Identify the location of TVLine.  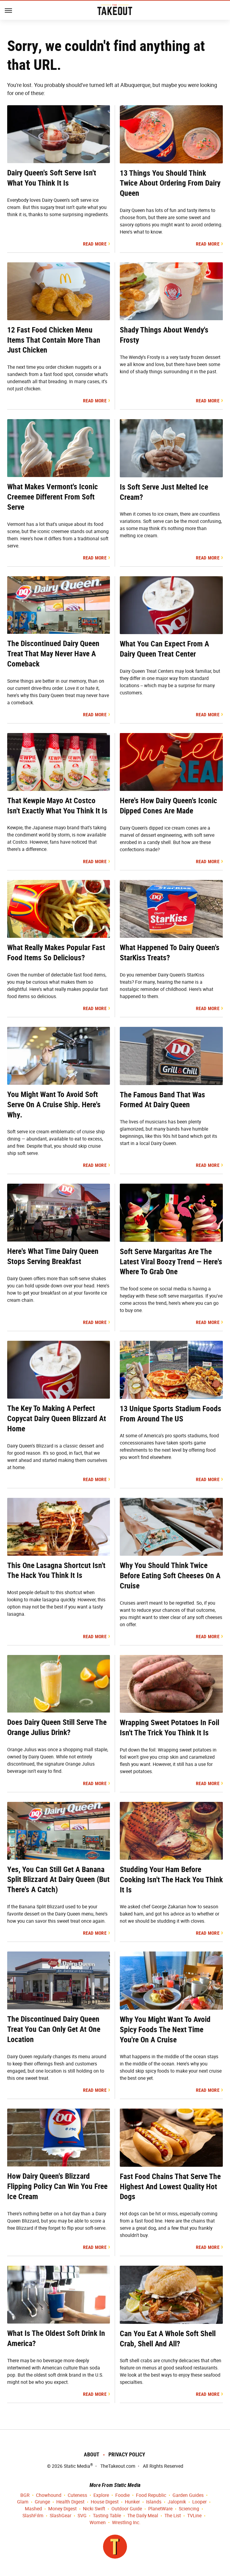
(194, 2515).